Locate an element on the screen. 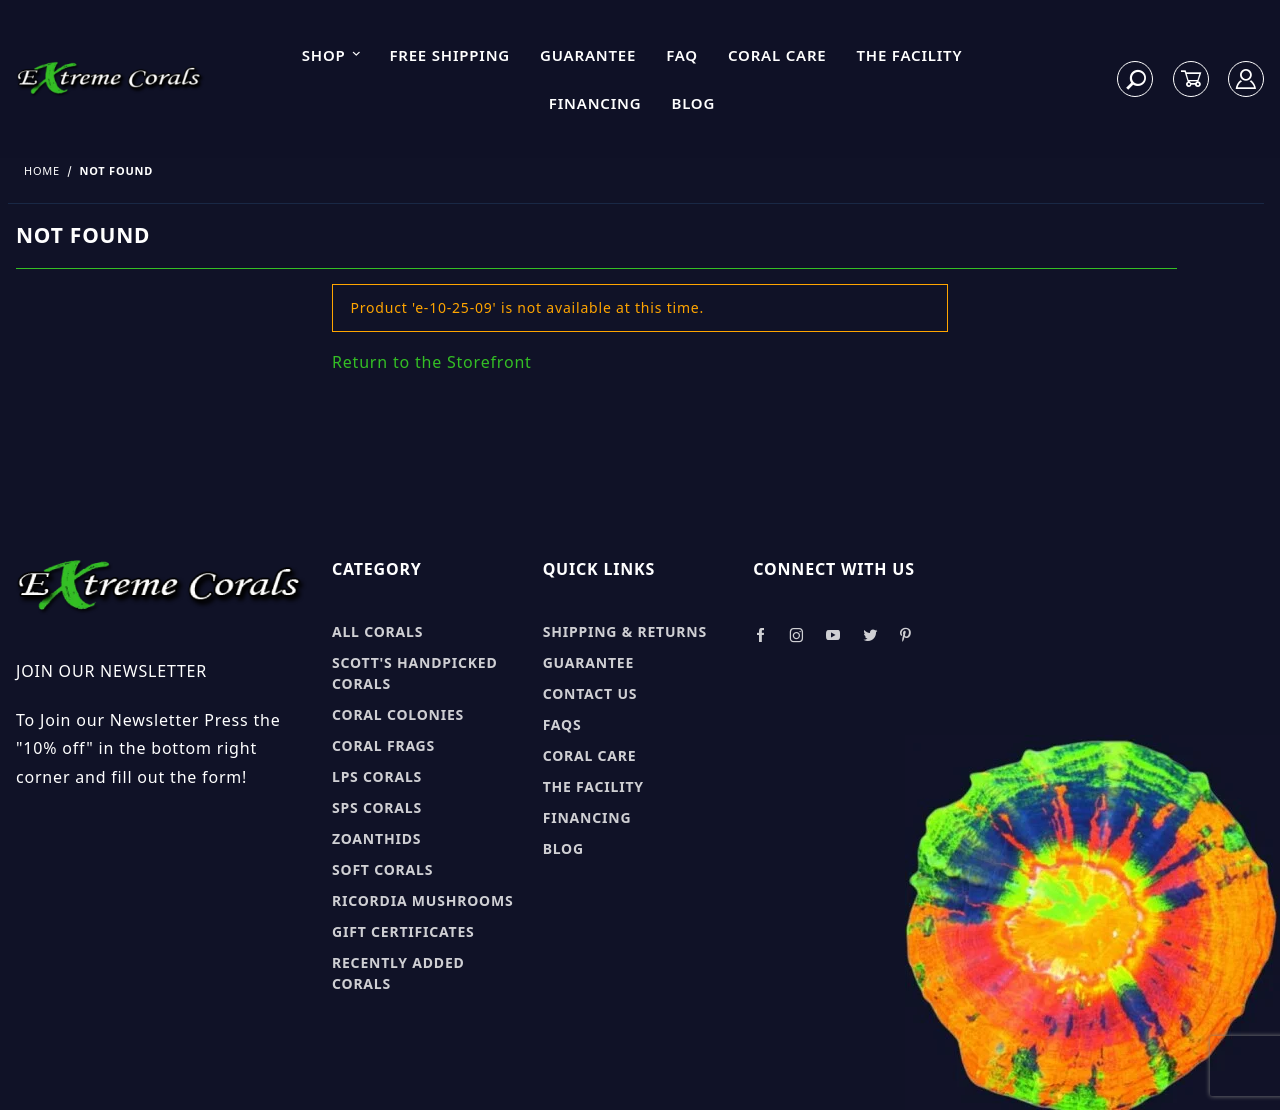  Guarantee is located at coordinates (588, 55).